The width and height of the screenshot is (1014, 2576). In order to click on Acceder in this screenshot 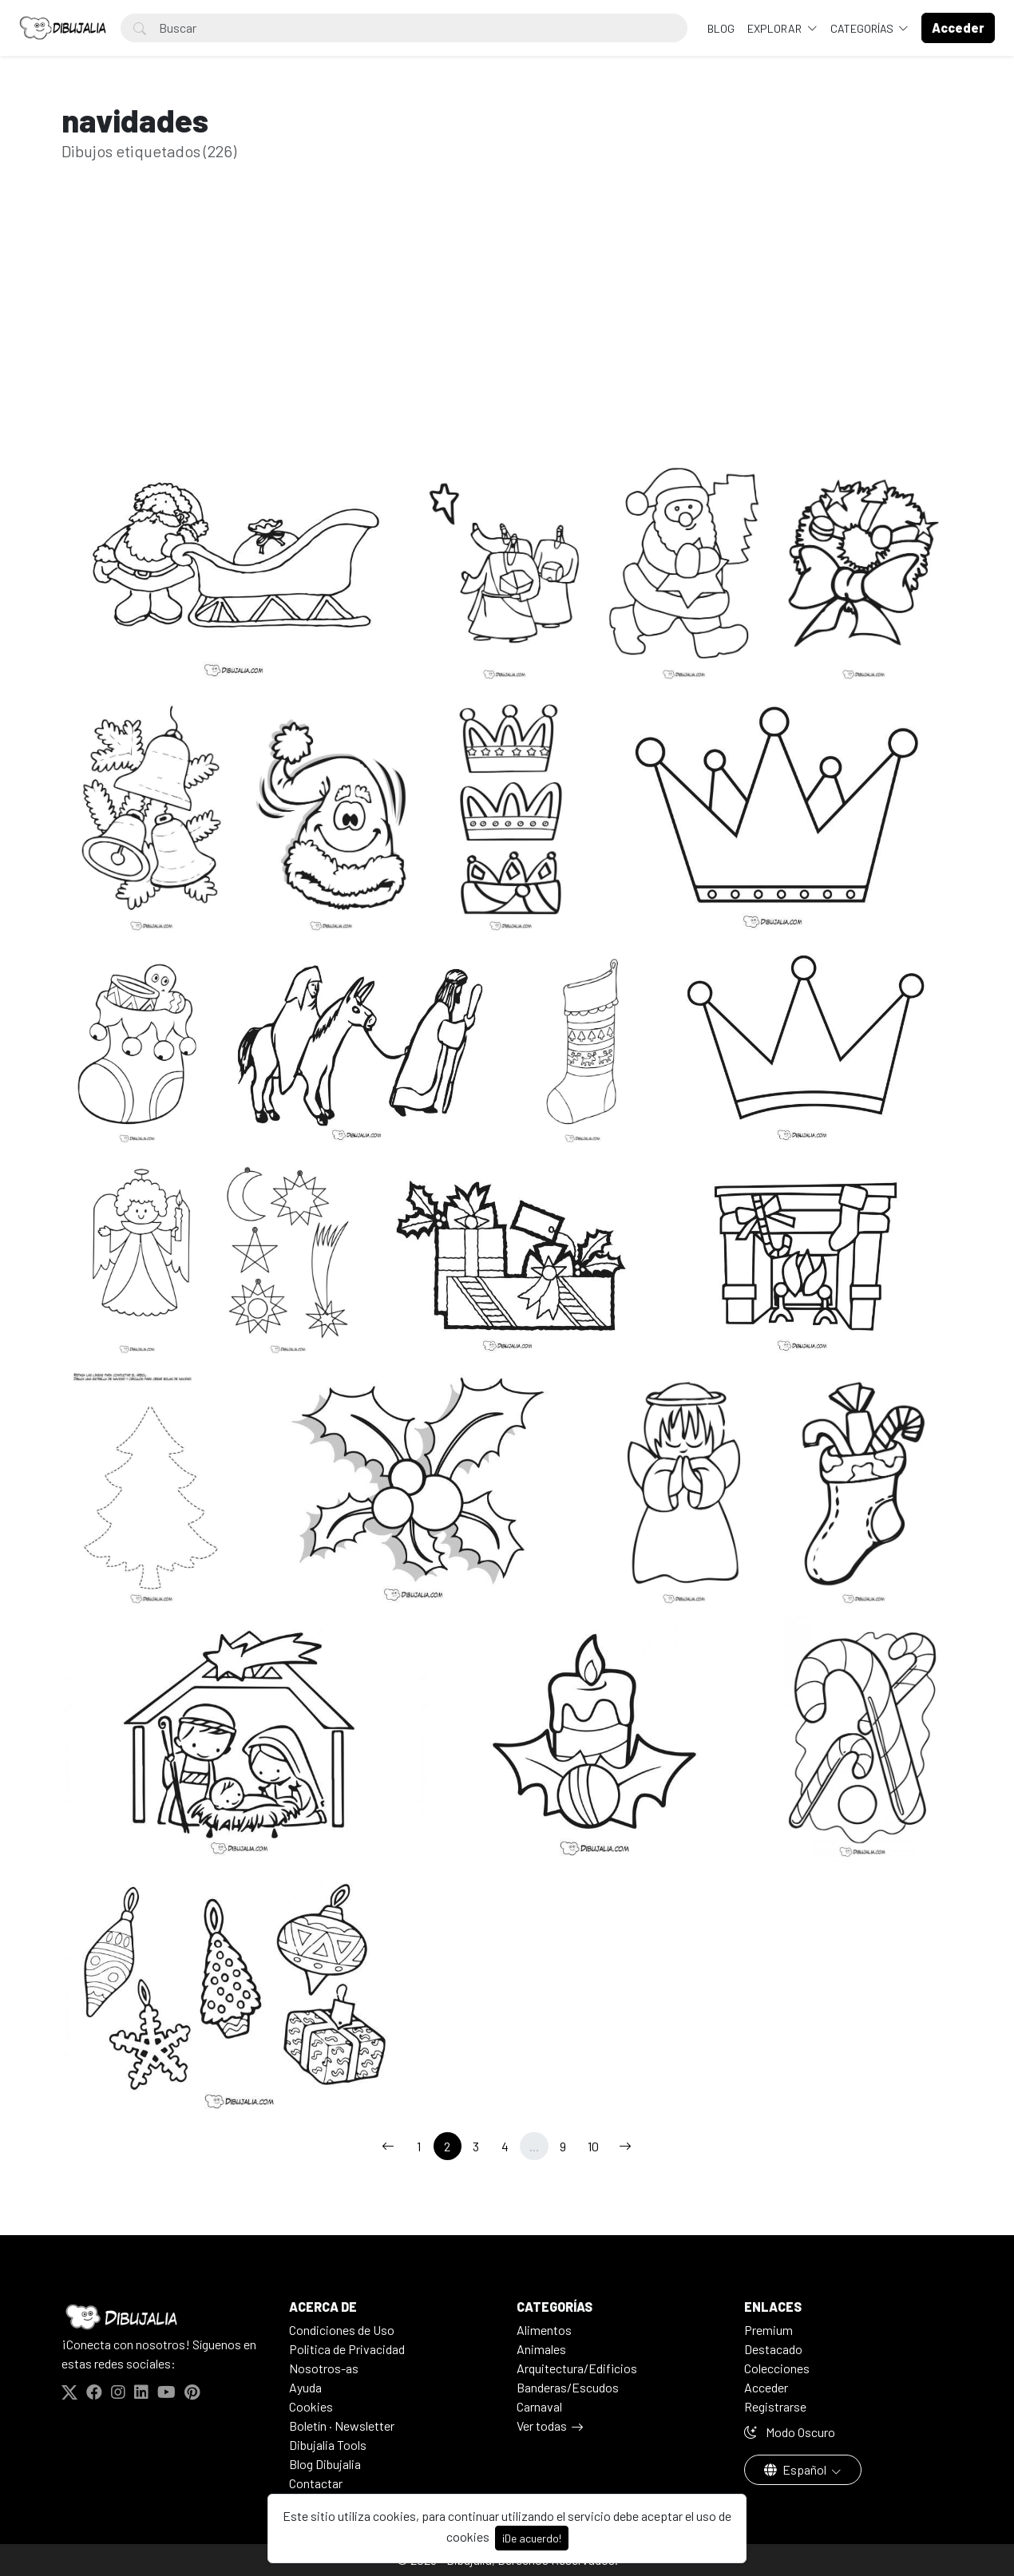, I will do `click(766, 2387)`.